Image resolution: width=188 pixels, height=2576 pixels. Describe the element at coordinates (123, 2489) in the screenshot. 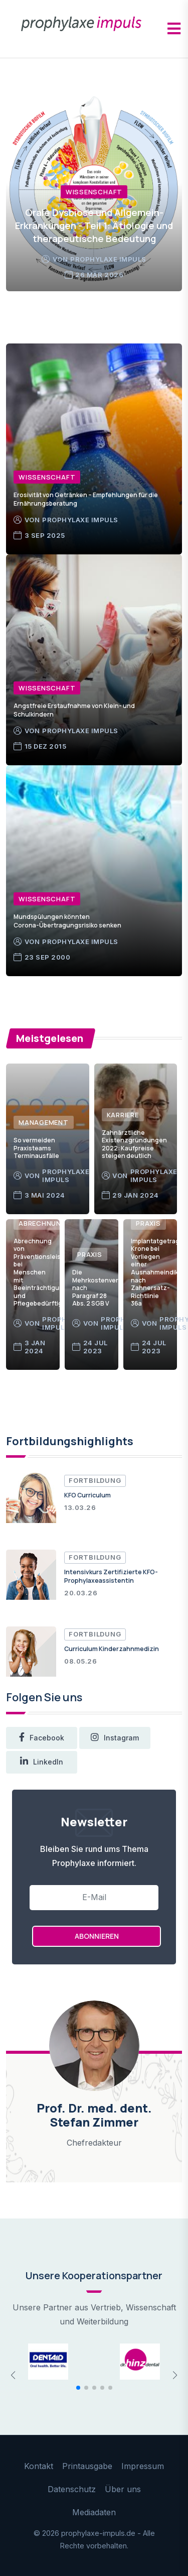

I see `Über uns` at that location.